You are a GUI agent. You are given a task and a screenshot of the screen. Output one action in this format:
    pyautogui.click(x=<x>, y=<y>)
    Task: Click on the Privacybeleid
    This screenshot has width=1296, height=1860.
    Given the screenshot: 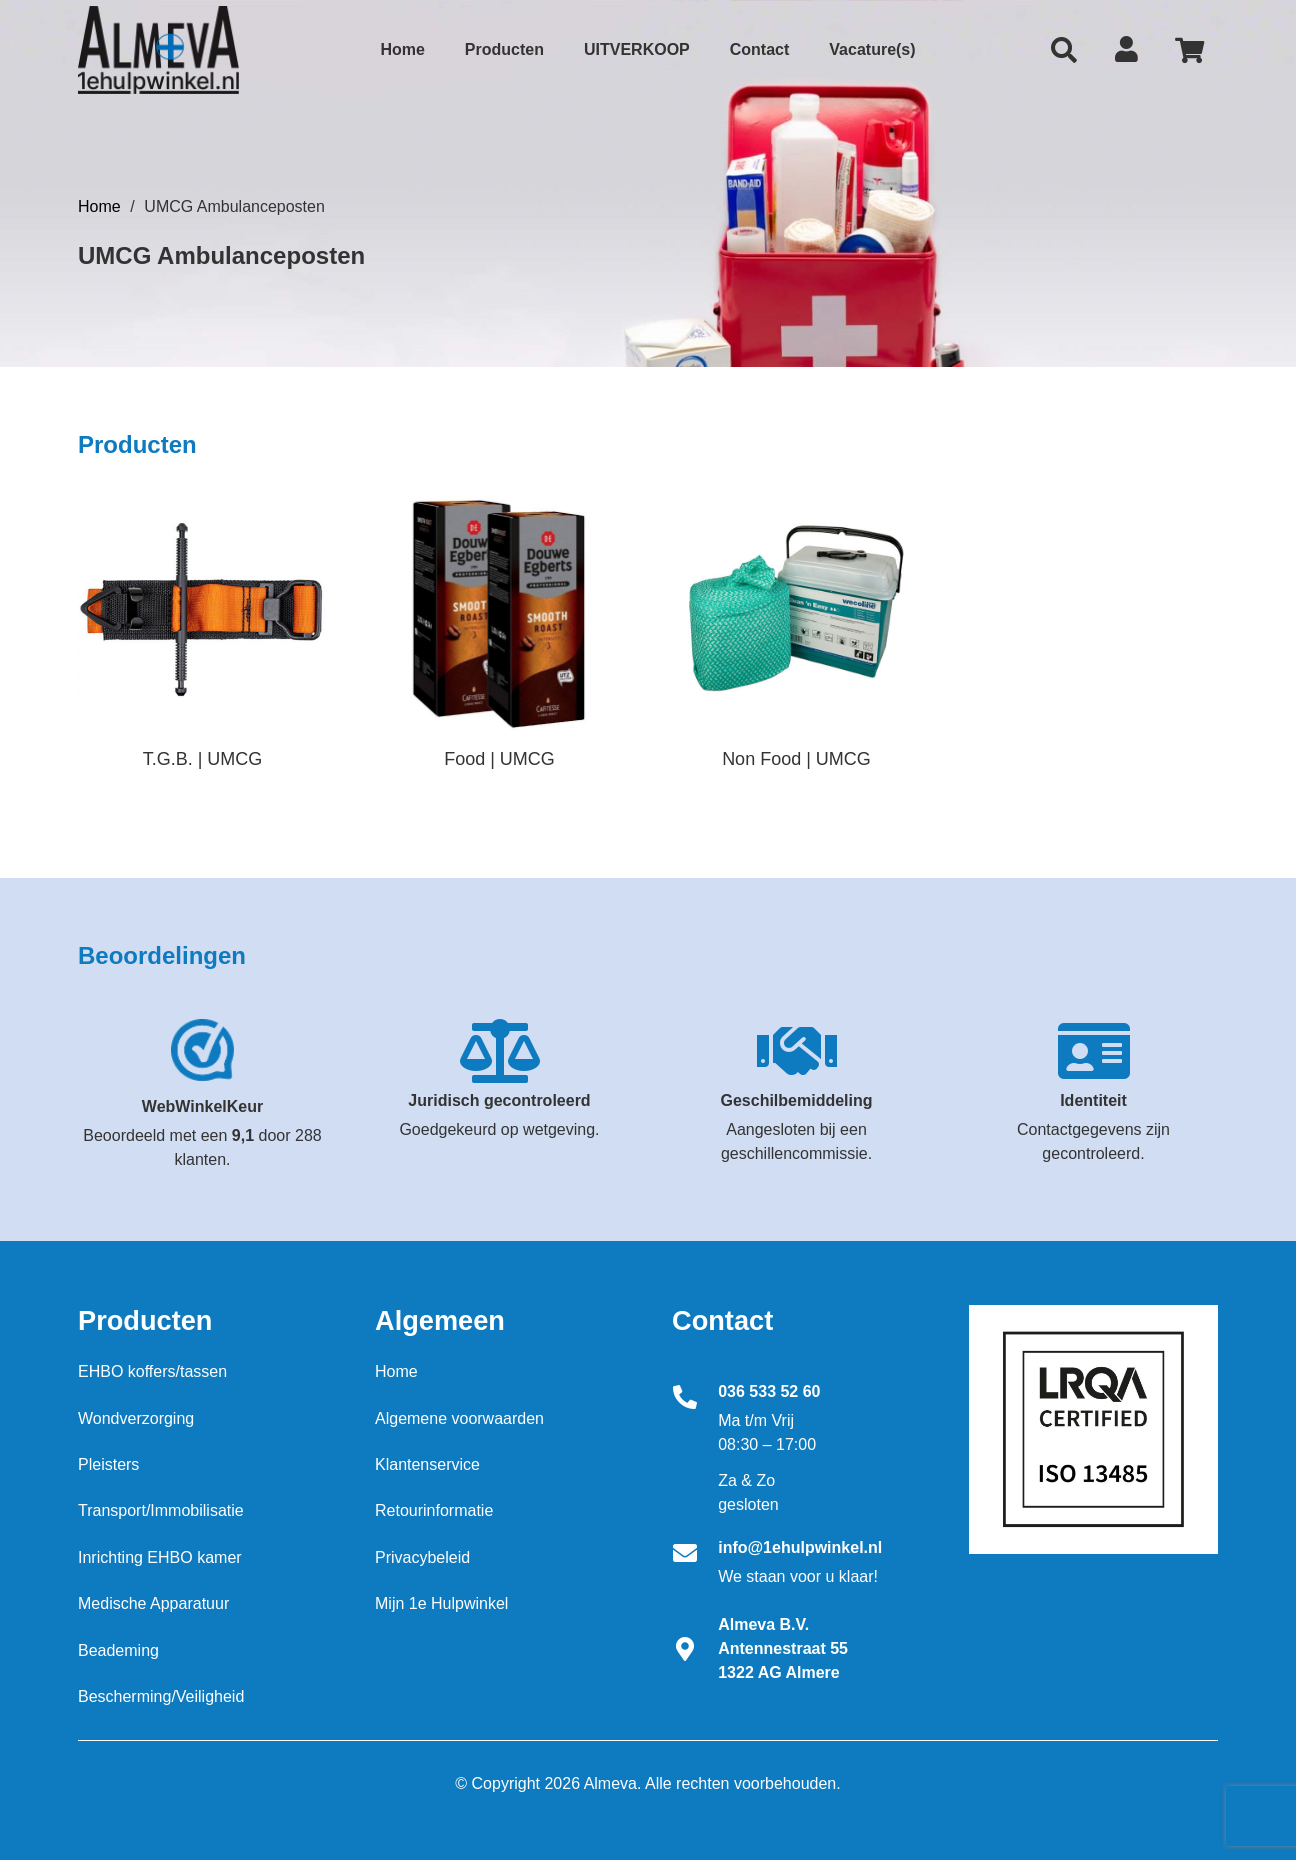 What is the action you would take?
    pyautogui.click(x=422, y=1557)
    